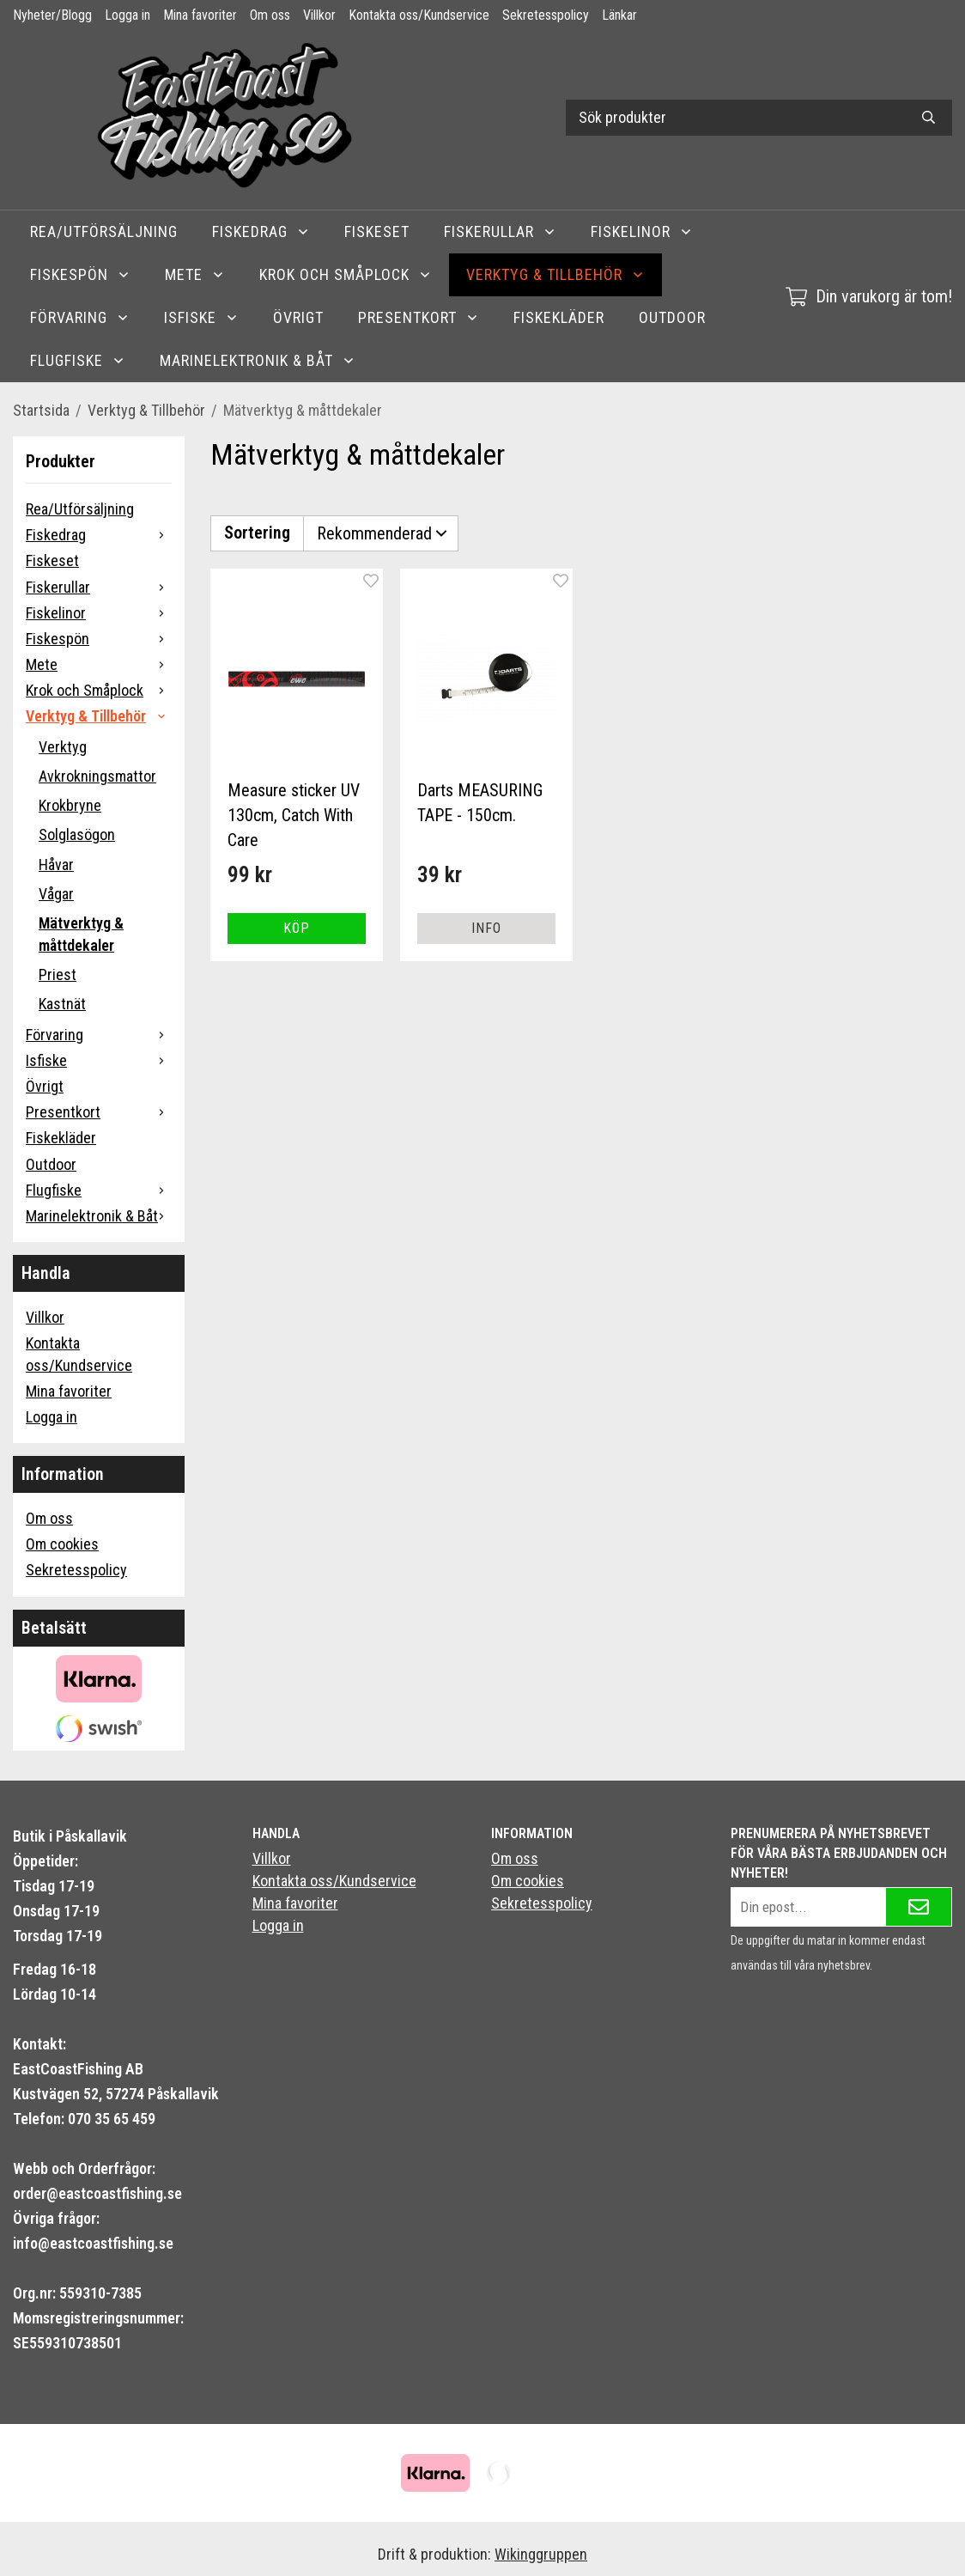 This screenshot has height=2576, width=965. I want to click on Om oss, so click(270, 15).